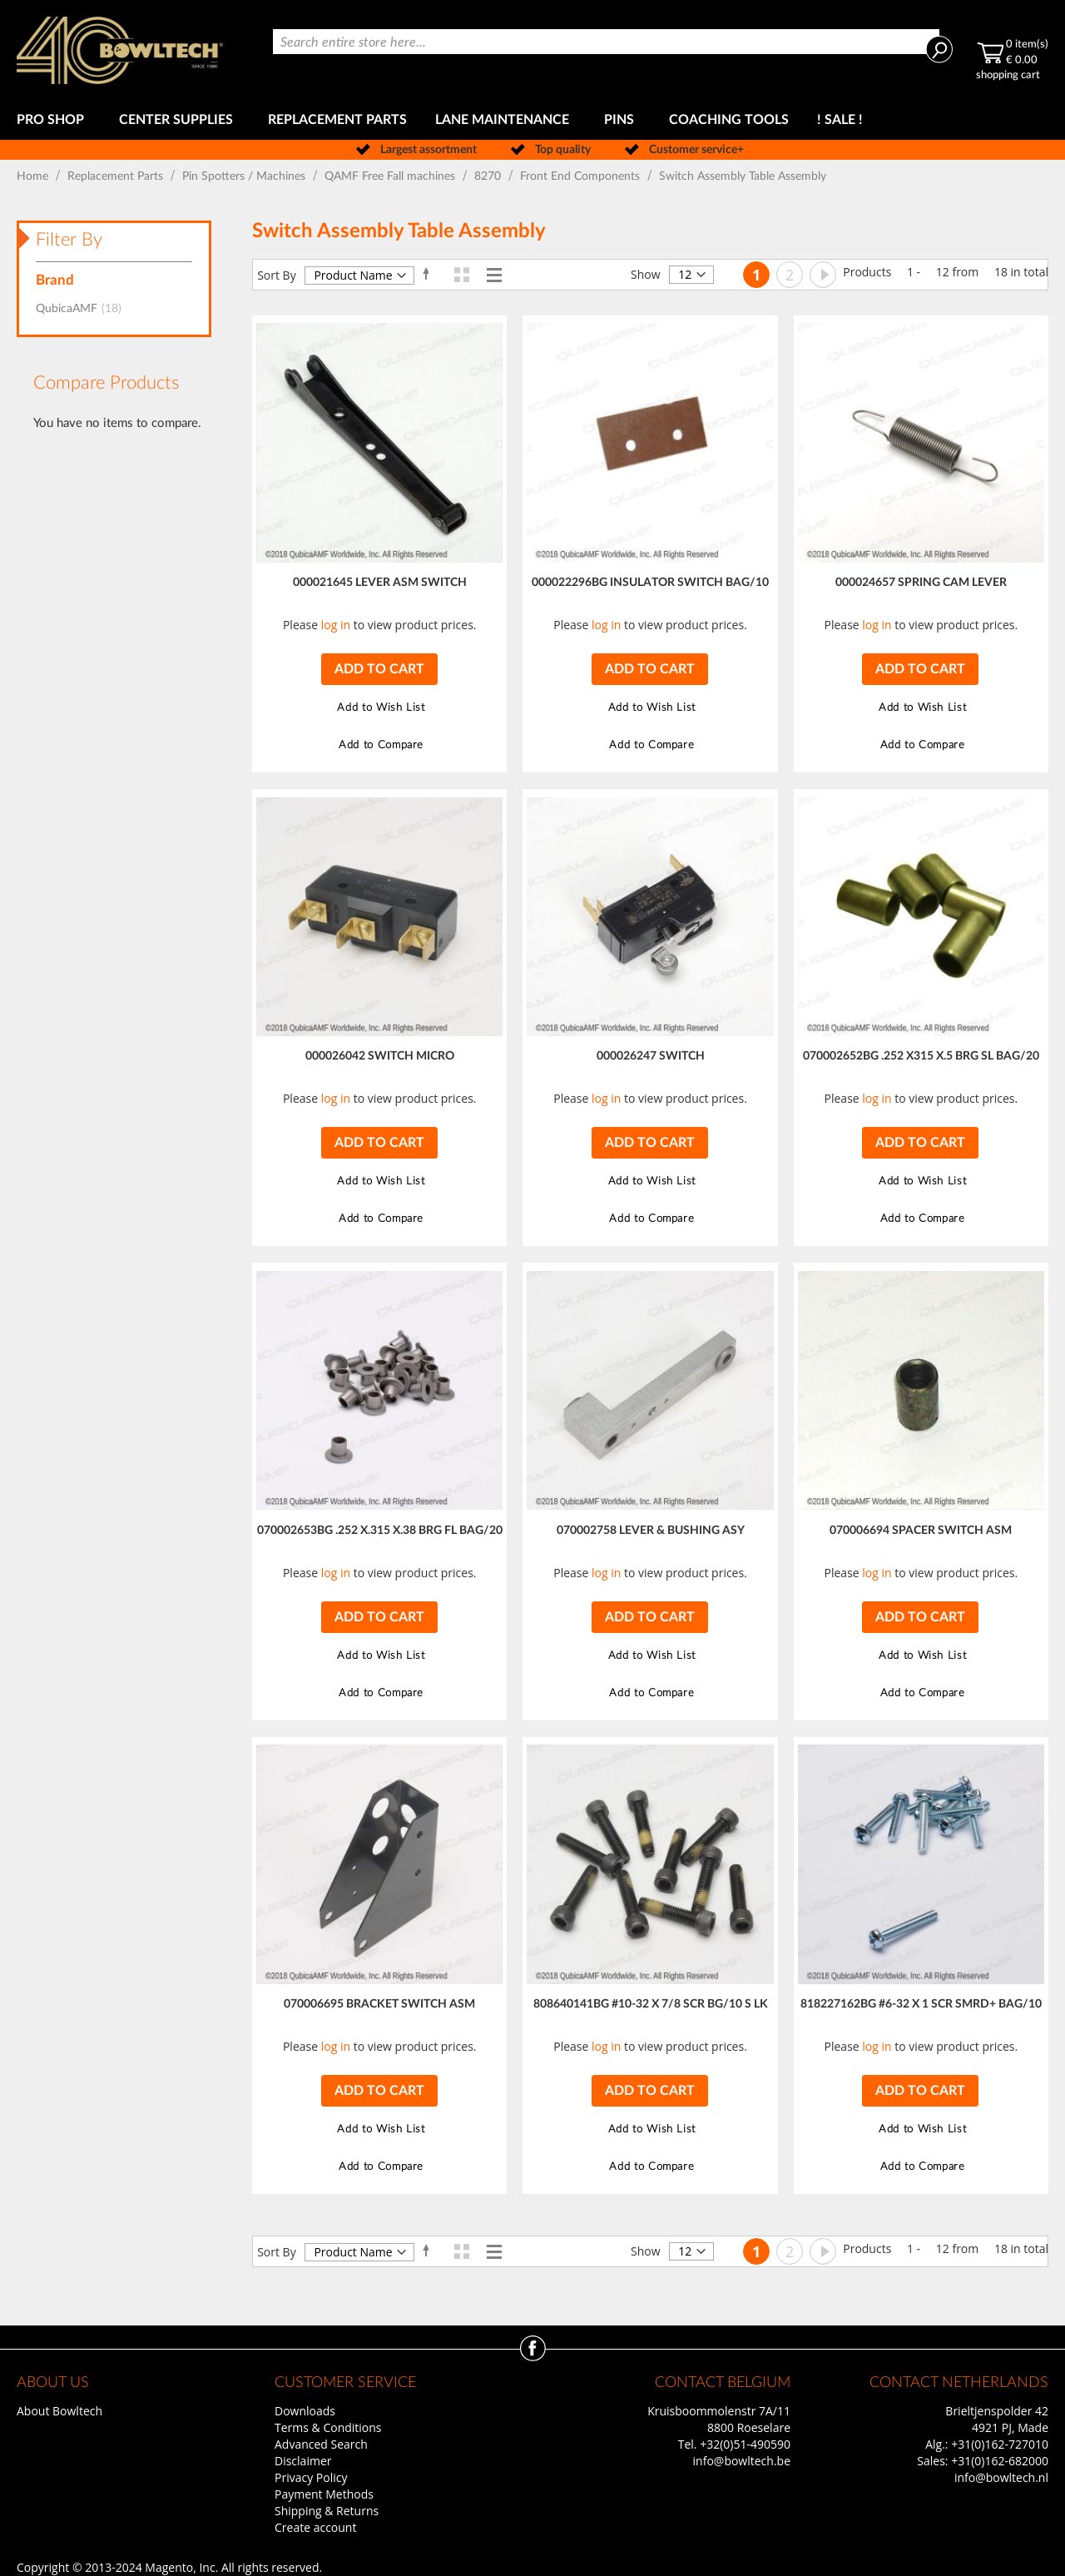 The height and width of the screenshot is (2576, 1065). What do you see at coordinates (741, 2461) in the screenshot?
I see `info@bowltech.be` at bounding box center [741, 2461].